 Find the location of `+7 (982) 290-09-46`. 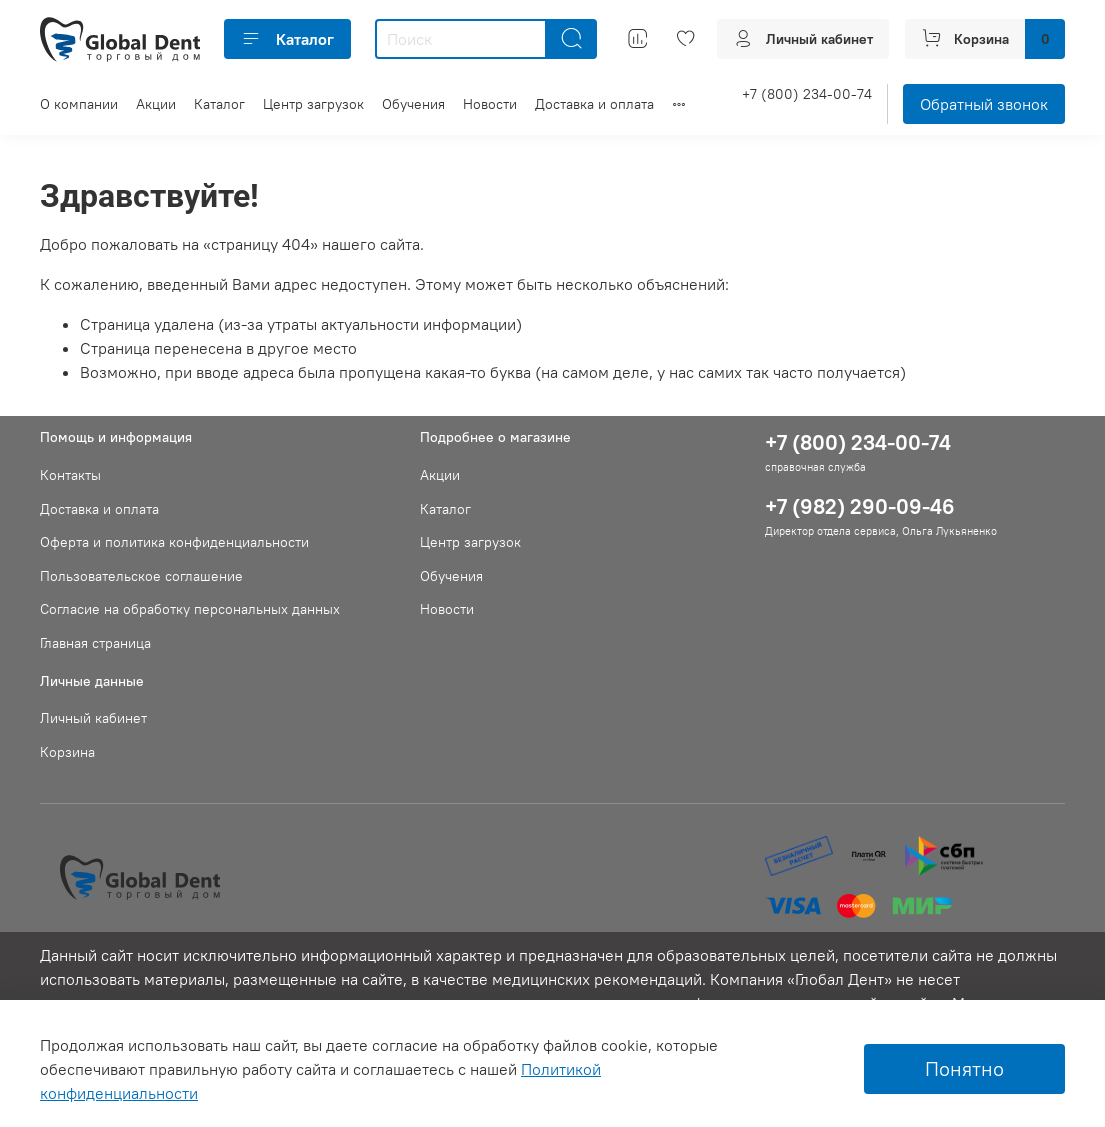

+7 (982) 290-09-46 is located at coordinates (860, 506).